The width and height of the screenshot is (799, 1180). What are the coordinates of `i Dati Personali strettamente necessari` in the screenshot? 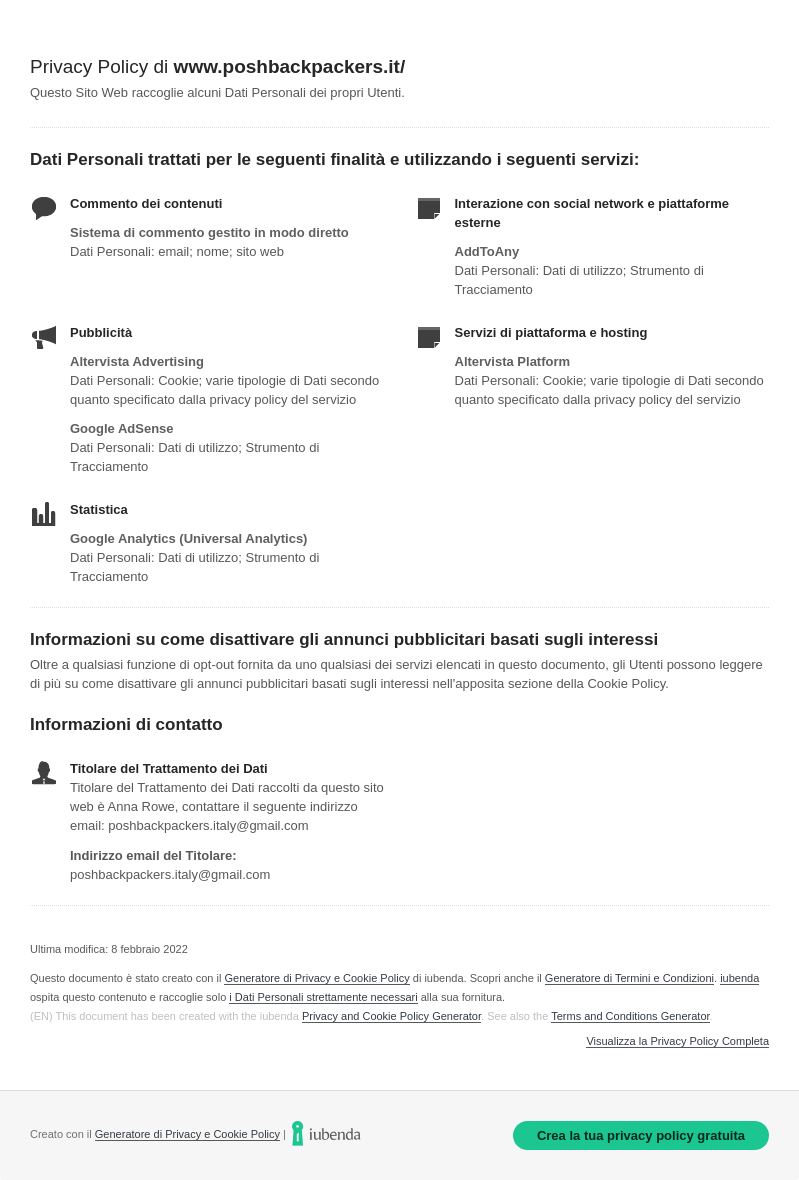 It's located at (323, 997).